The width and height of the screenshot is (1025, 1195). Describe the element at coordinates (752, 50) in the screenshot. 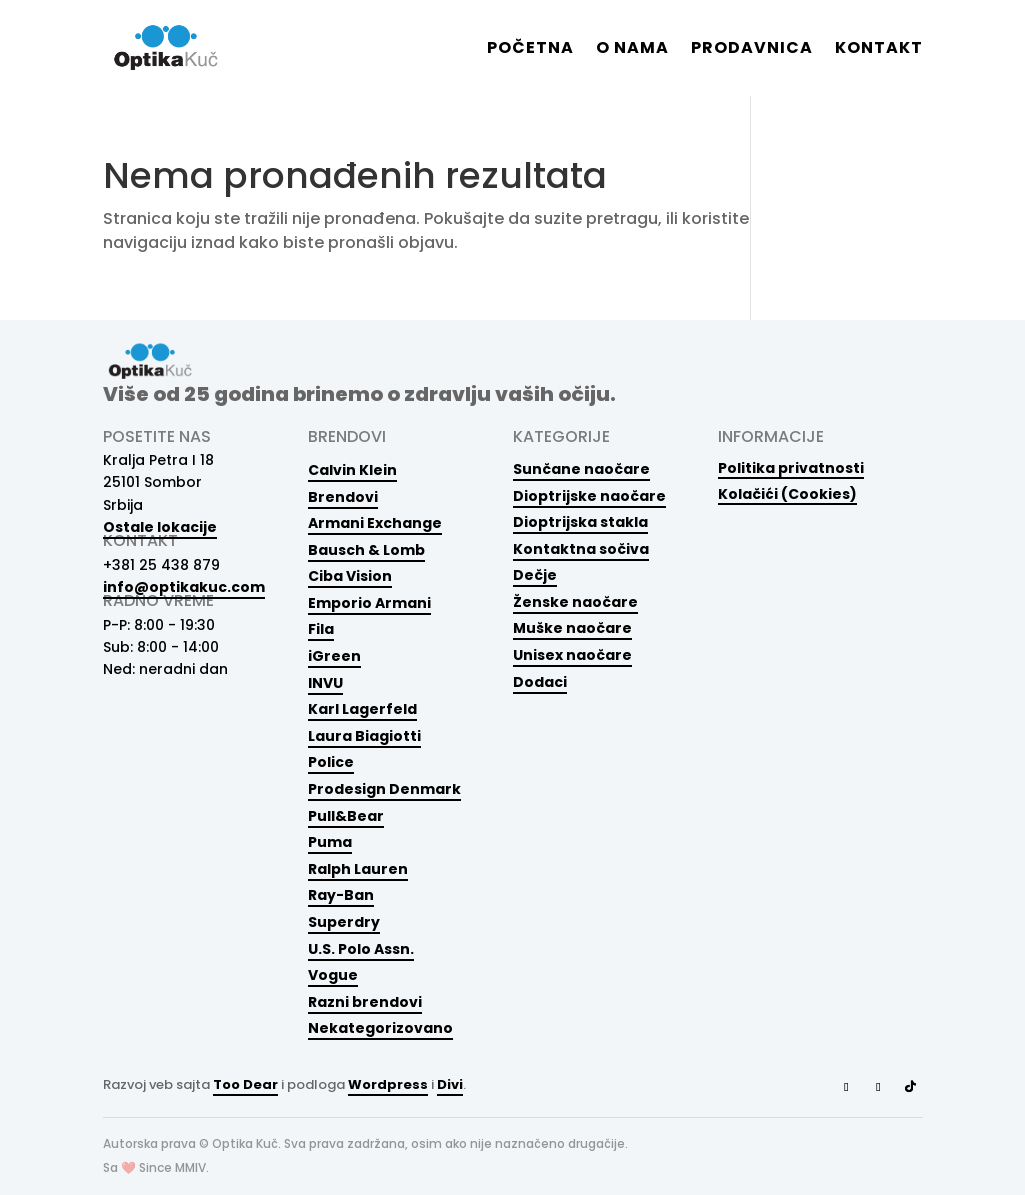

I see `Prodavnica` at that location.